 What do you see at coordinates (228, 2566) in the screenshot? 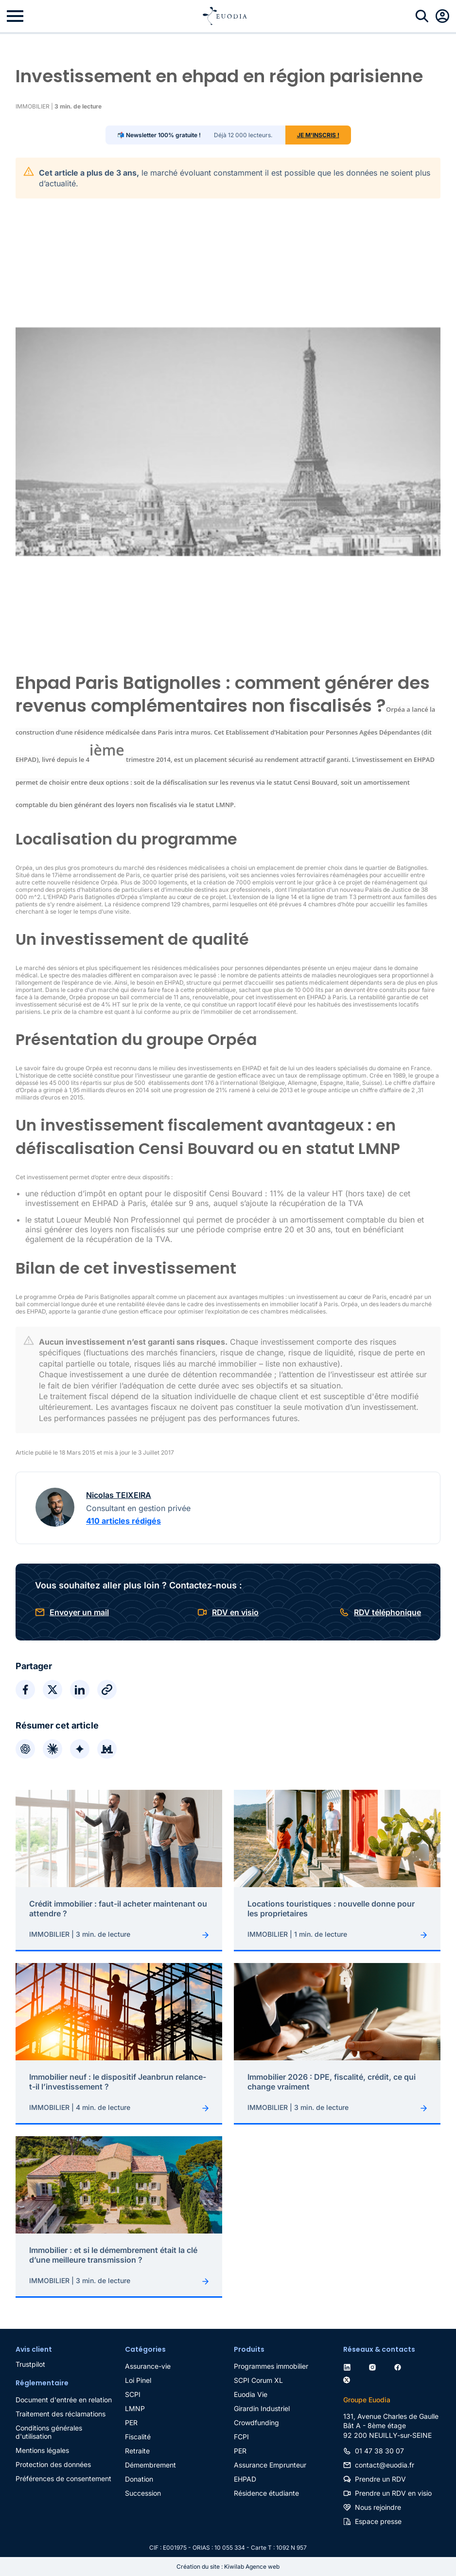
I see `Création du site : Kiwilab Agence web` at bounding box center [228, 2566].